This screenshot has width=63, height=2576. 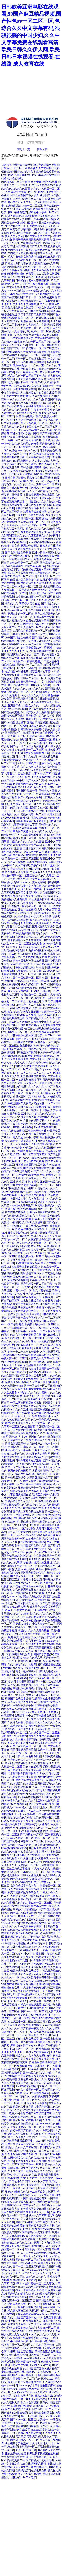 I want to click on 少妇太爽一区二区, so click(x=15, y=736).